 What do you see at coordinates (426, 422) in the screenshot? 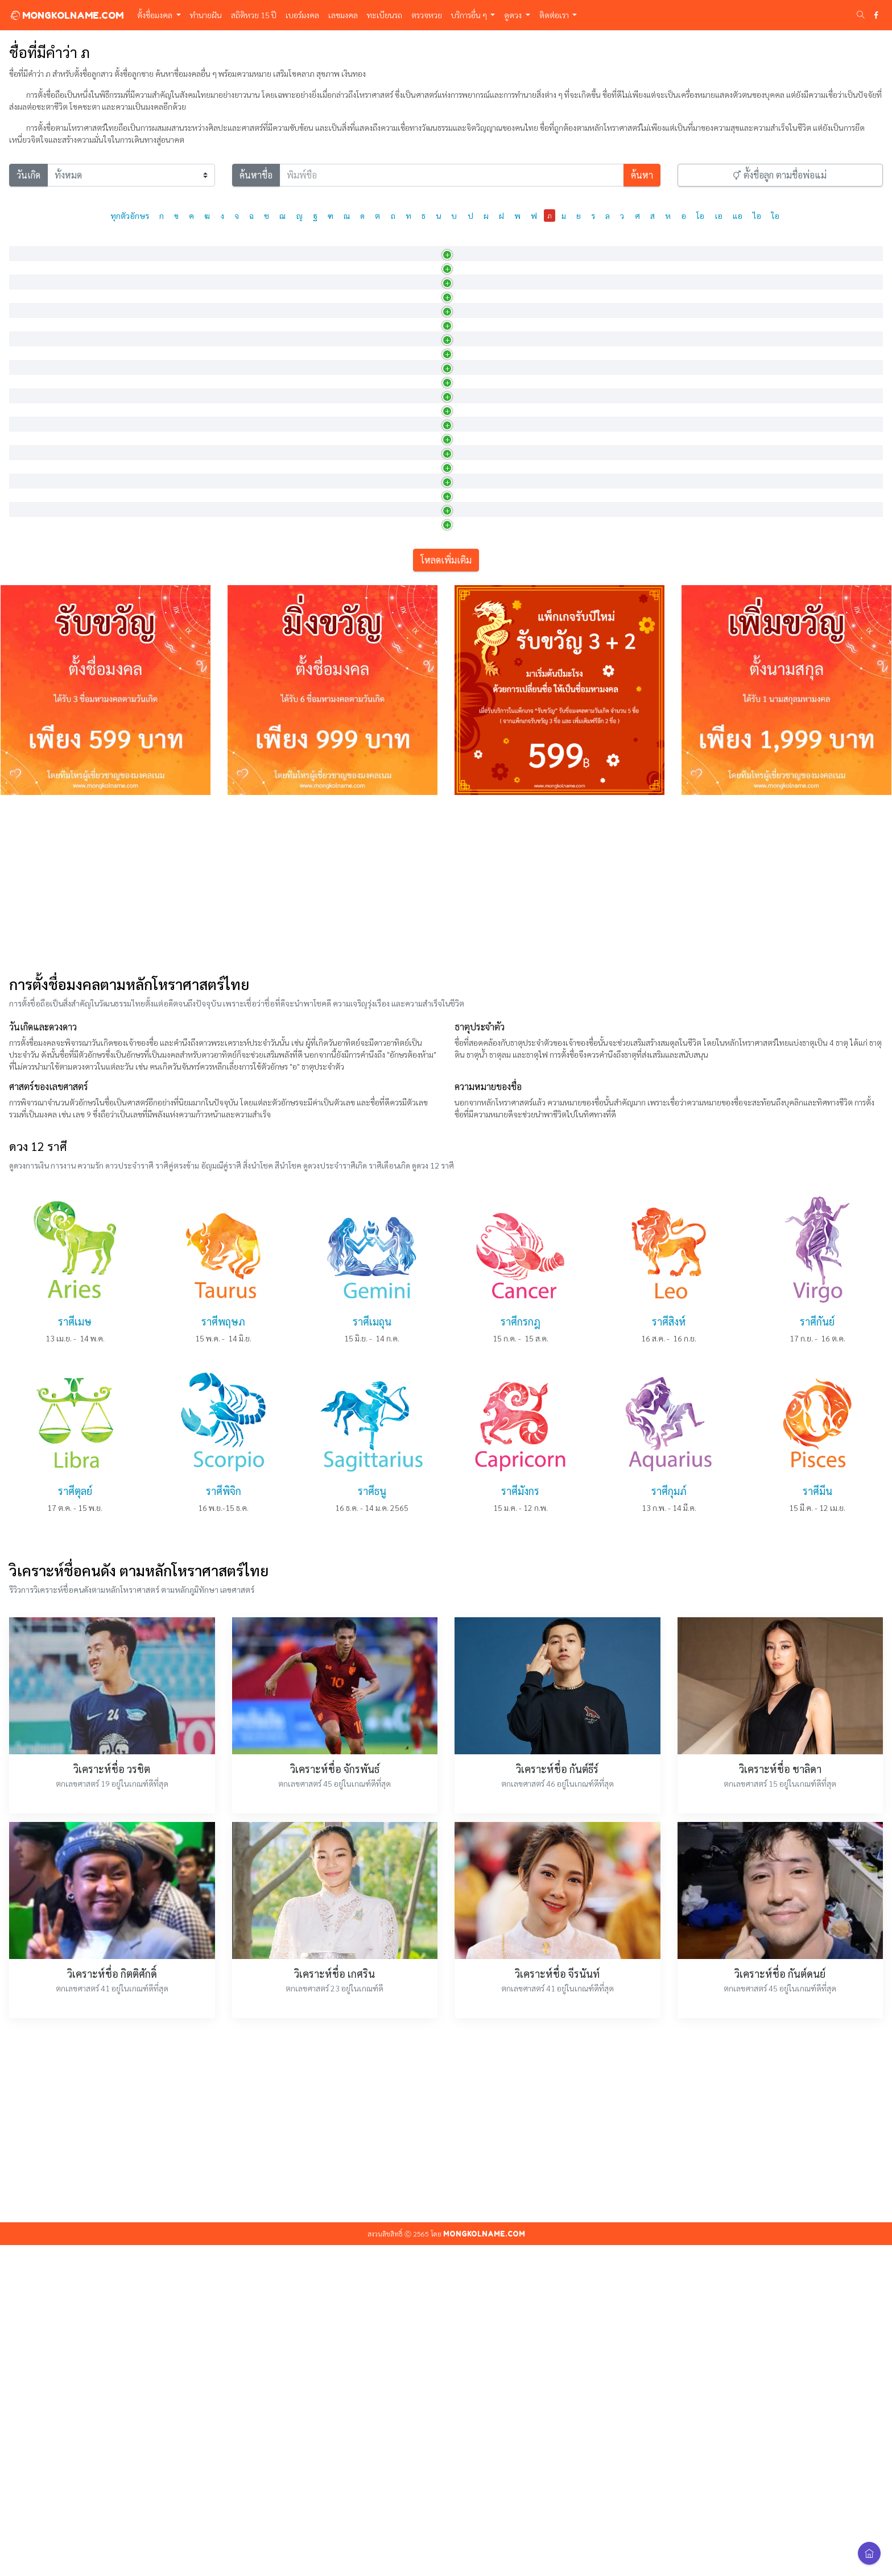
I see `คำเรียกพระอุมา พระลักษมี` at bounding box center [426, 422].